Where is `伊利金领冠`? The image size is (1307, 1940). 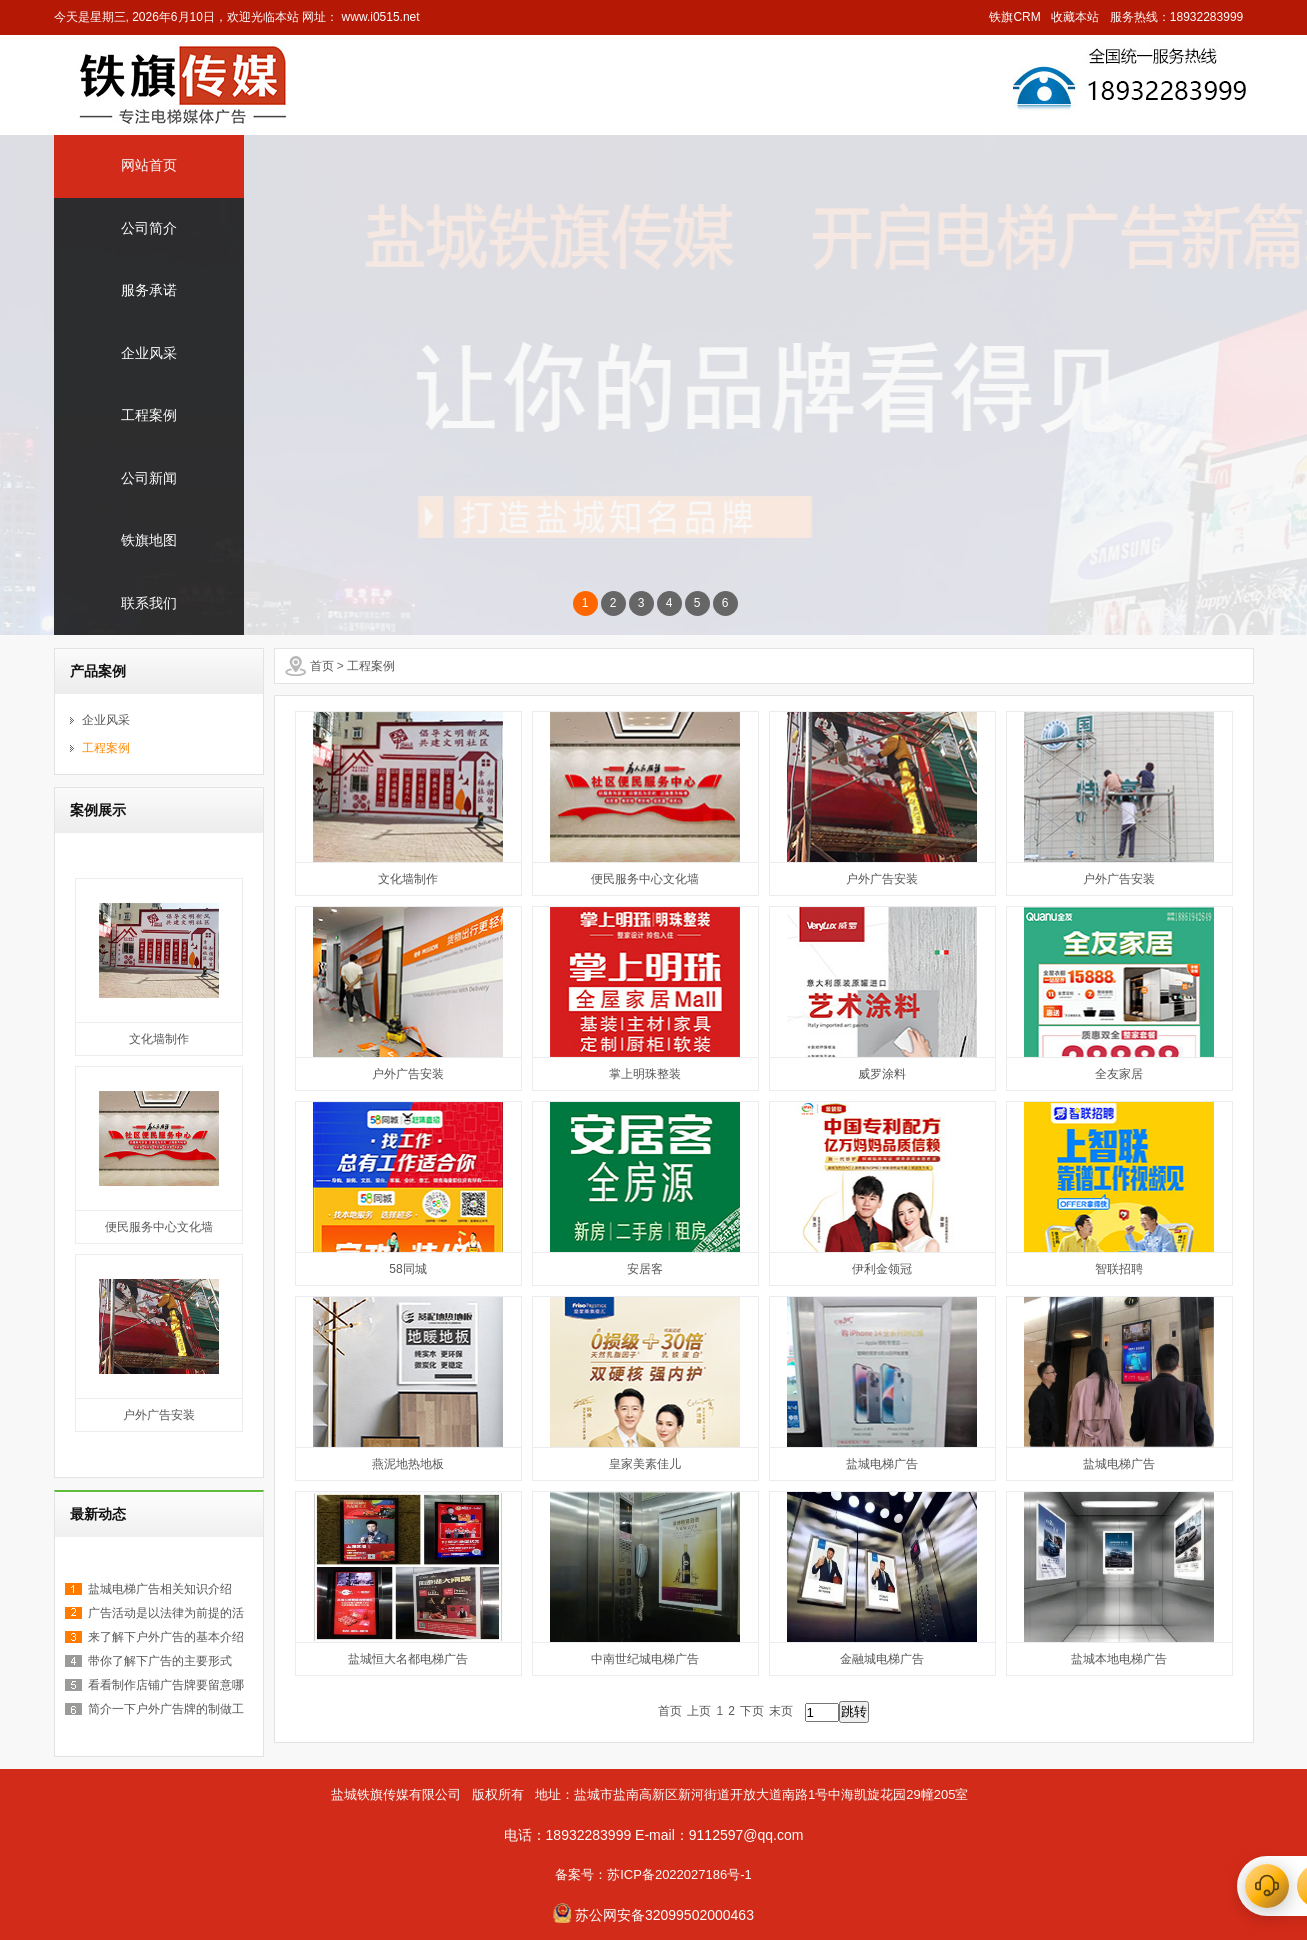
伊利金领冠 is located at coordinates (882, 1269).